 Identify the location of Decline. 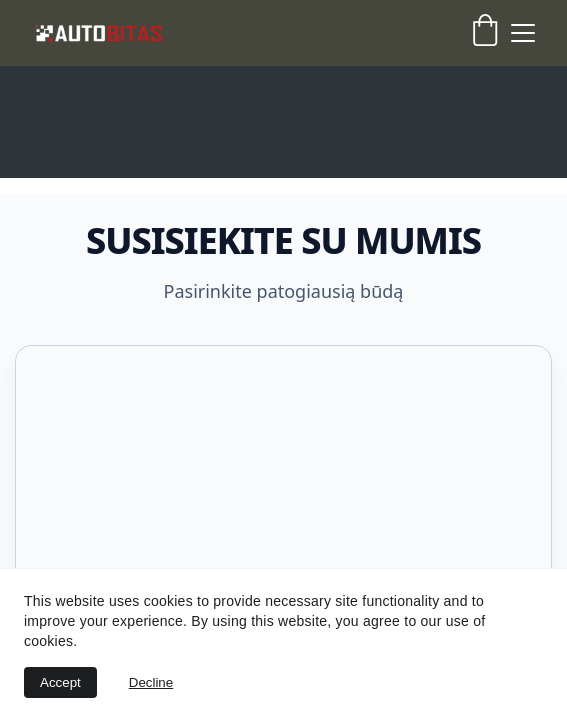
(151, 682).